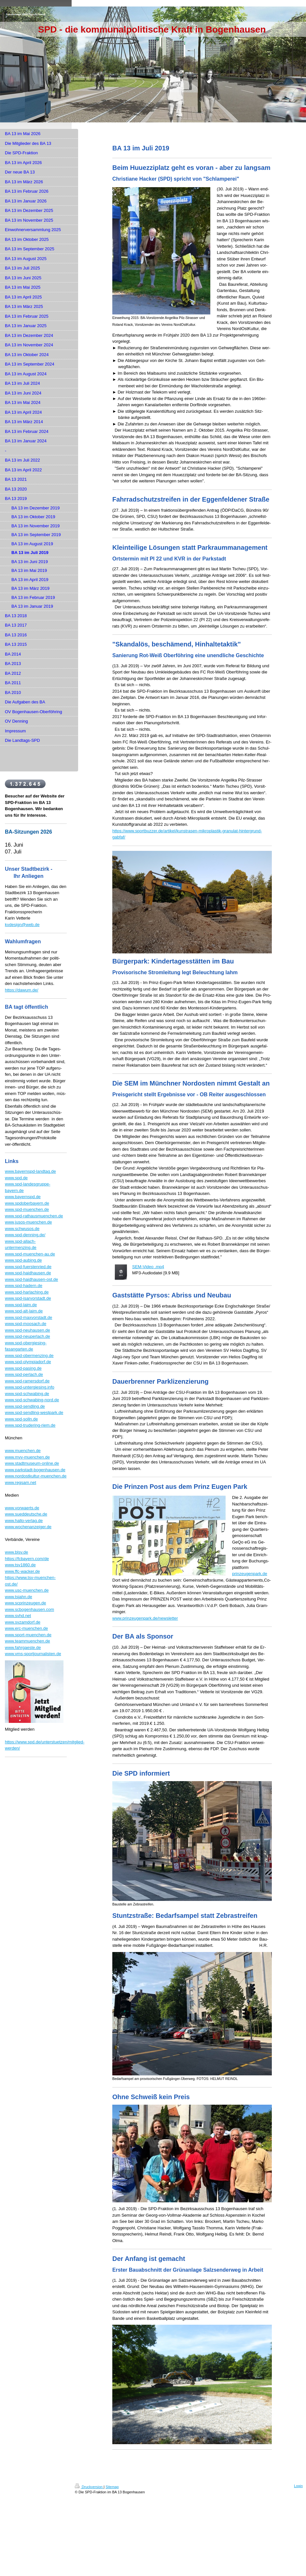 This screenshot has width=306, height=2576. I want to click on Login, so click(298, 2486).